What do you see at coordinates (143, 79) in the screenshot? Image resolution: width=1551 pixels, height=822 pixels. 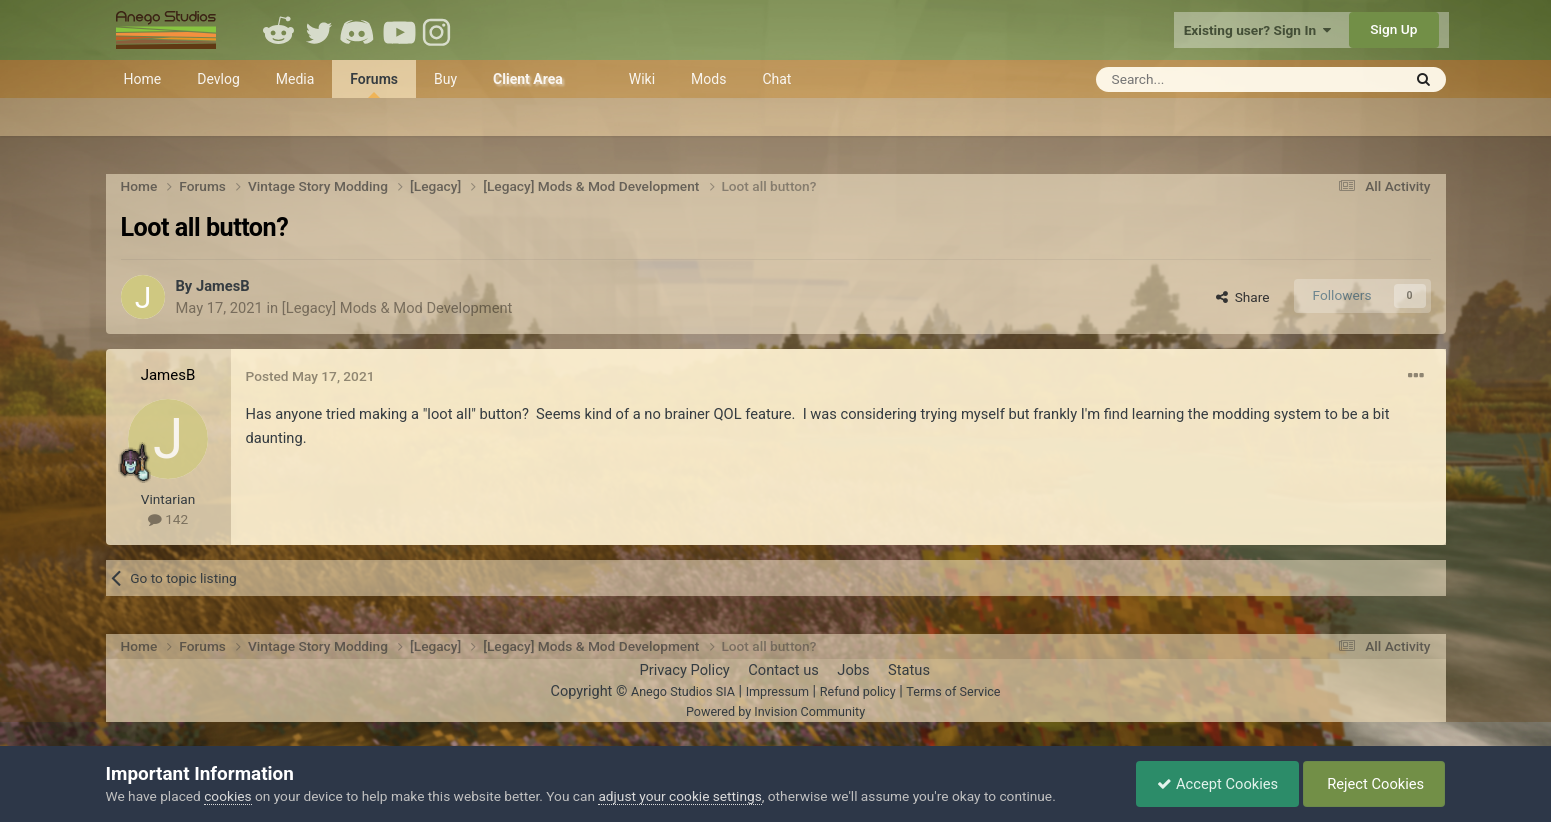 I see `Home` at bounding box center [143, 79].